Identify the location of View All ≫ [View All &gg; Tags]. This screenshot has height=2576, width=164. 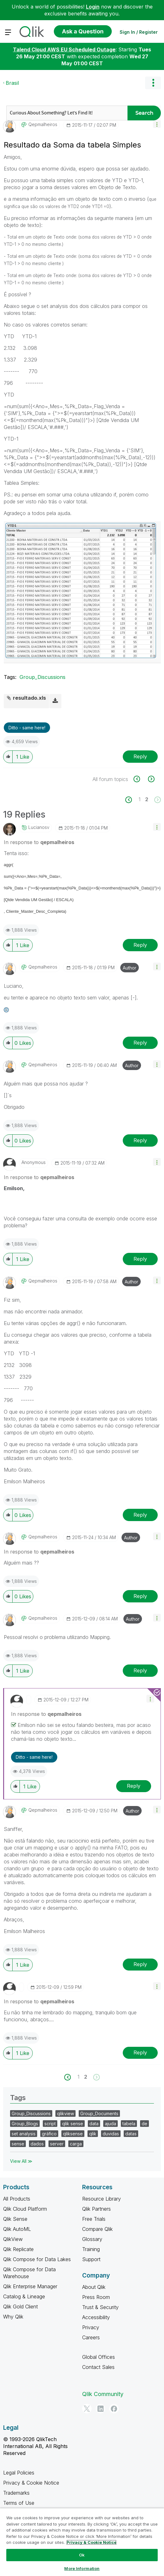
(21, 2161).